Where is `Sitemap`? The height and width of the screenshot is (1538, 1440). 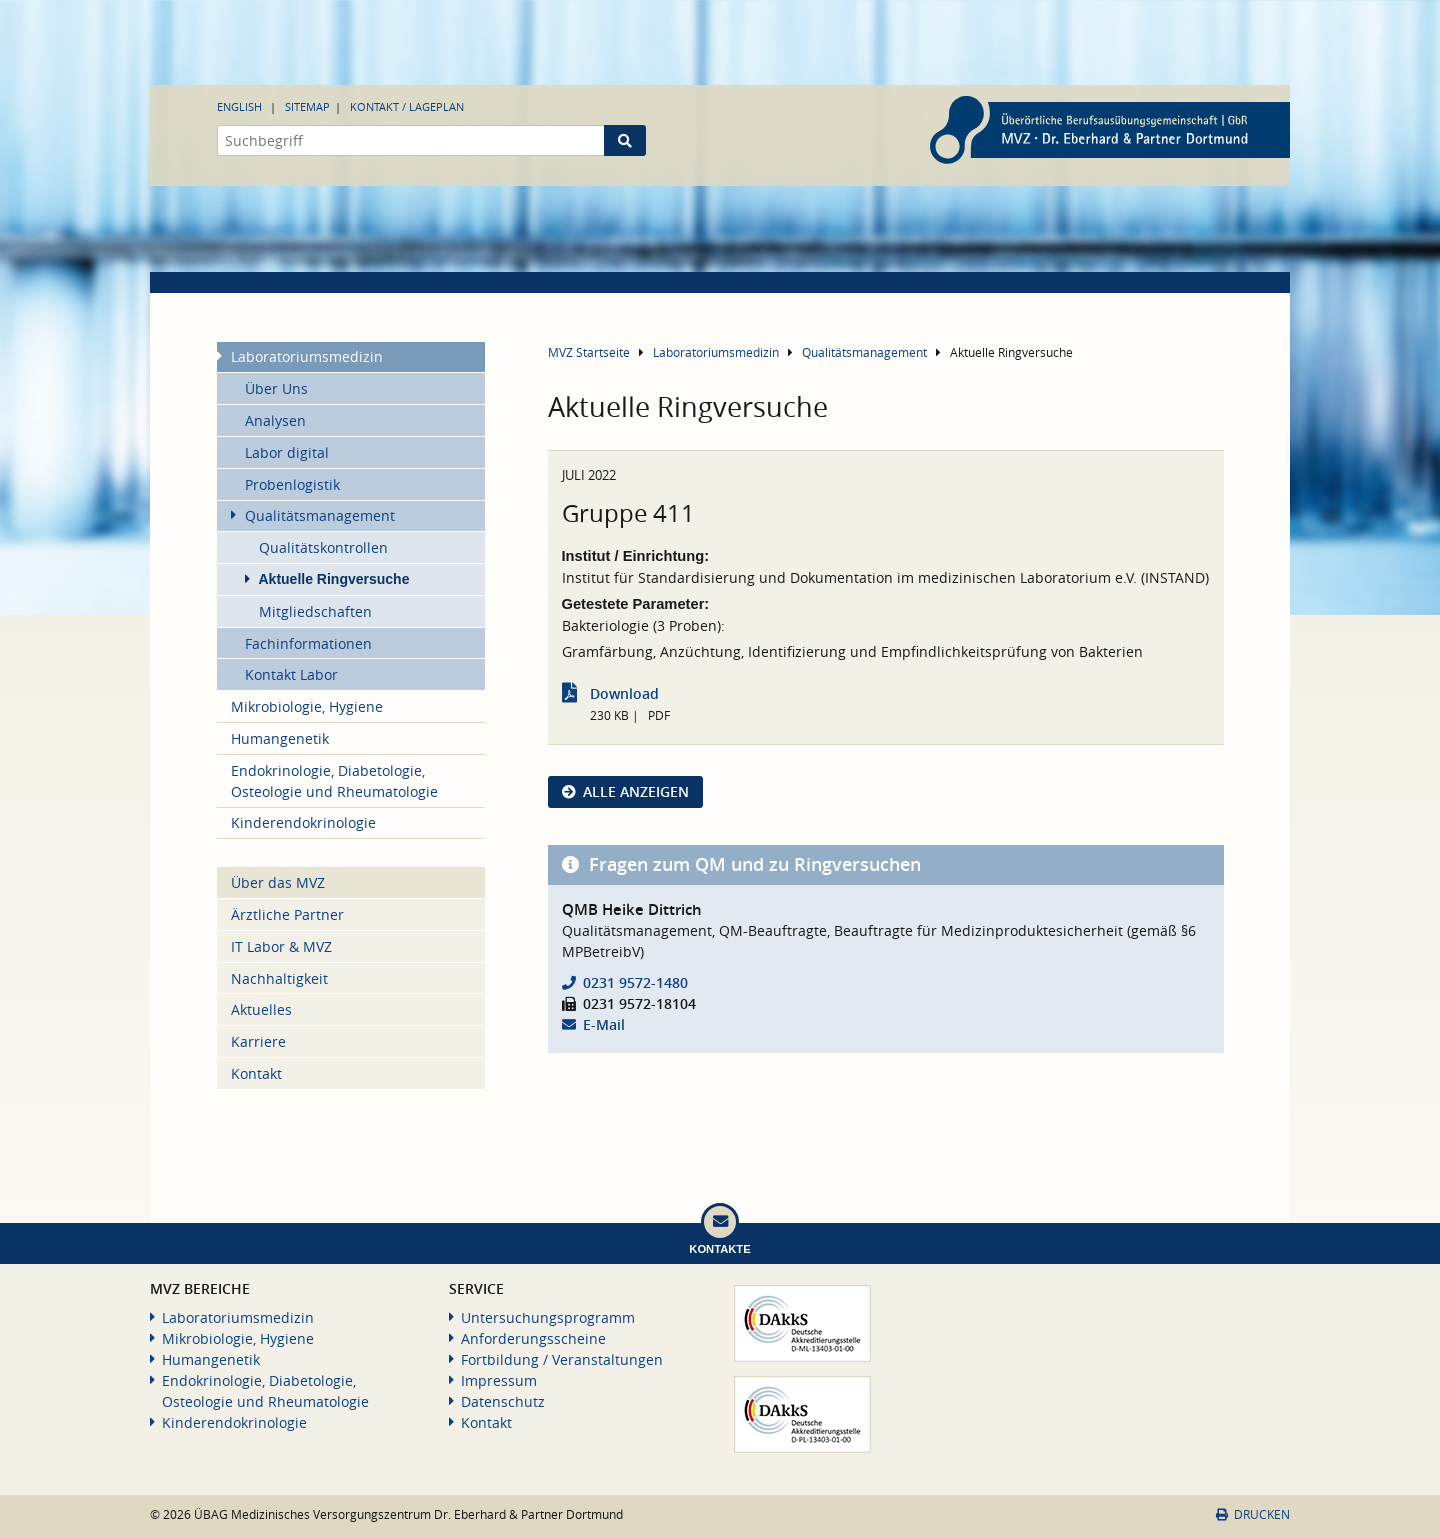 Sitemap is located at coordinates (307, 106).